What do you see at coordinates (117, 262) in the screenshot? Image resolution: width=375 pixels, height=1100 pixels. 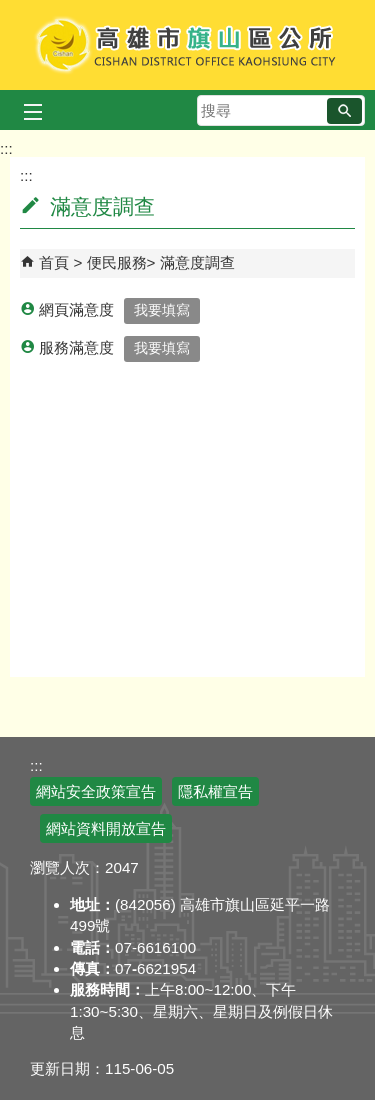 I see `便民服務` at bounding box center [117, 262].